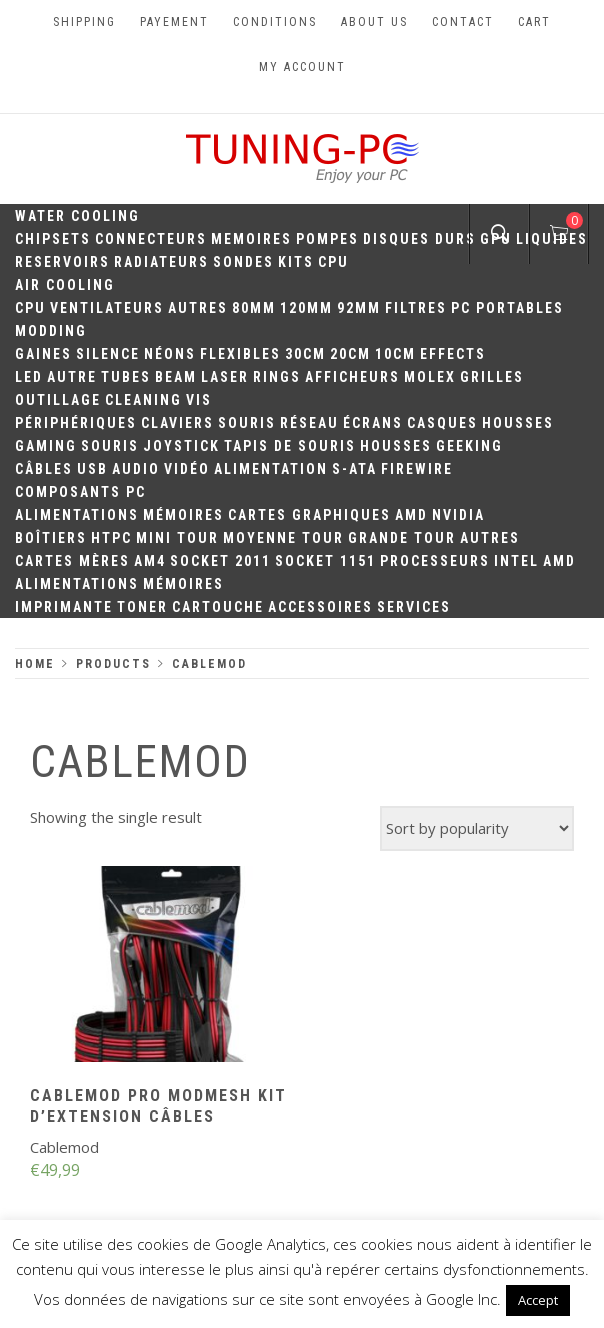 Image resolution: width=604 pixels, height=1328 pixels. What do you see at coordinates (469, 446) in the screenshot?
I see `Geeking` at bounding box center [469, 446].